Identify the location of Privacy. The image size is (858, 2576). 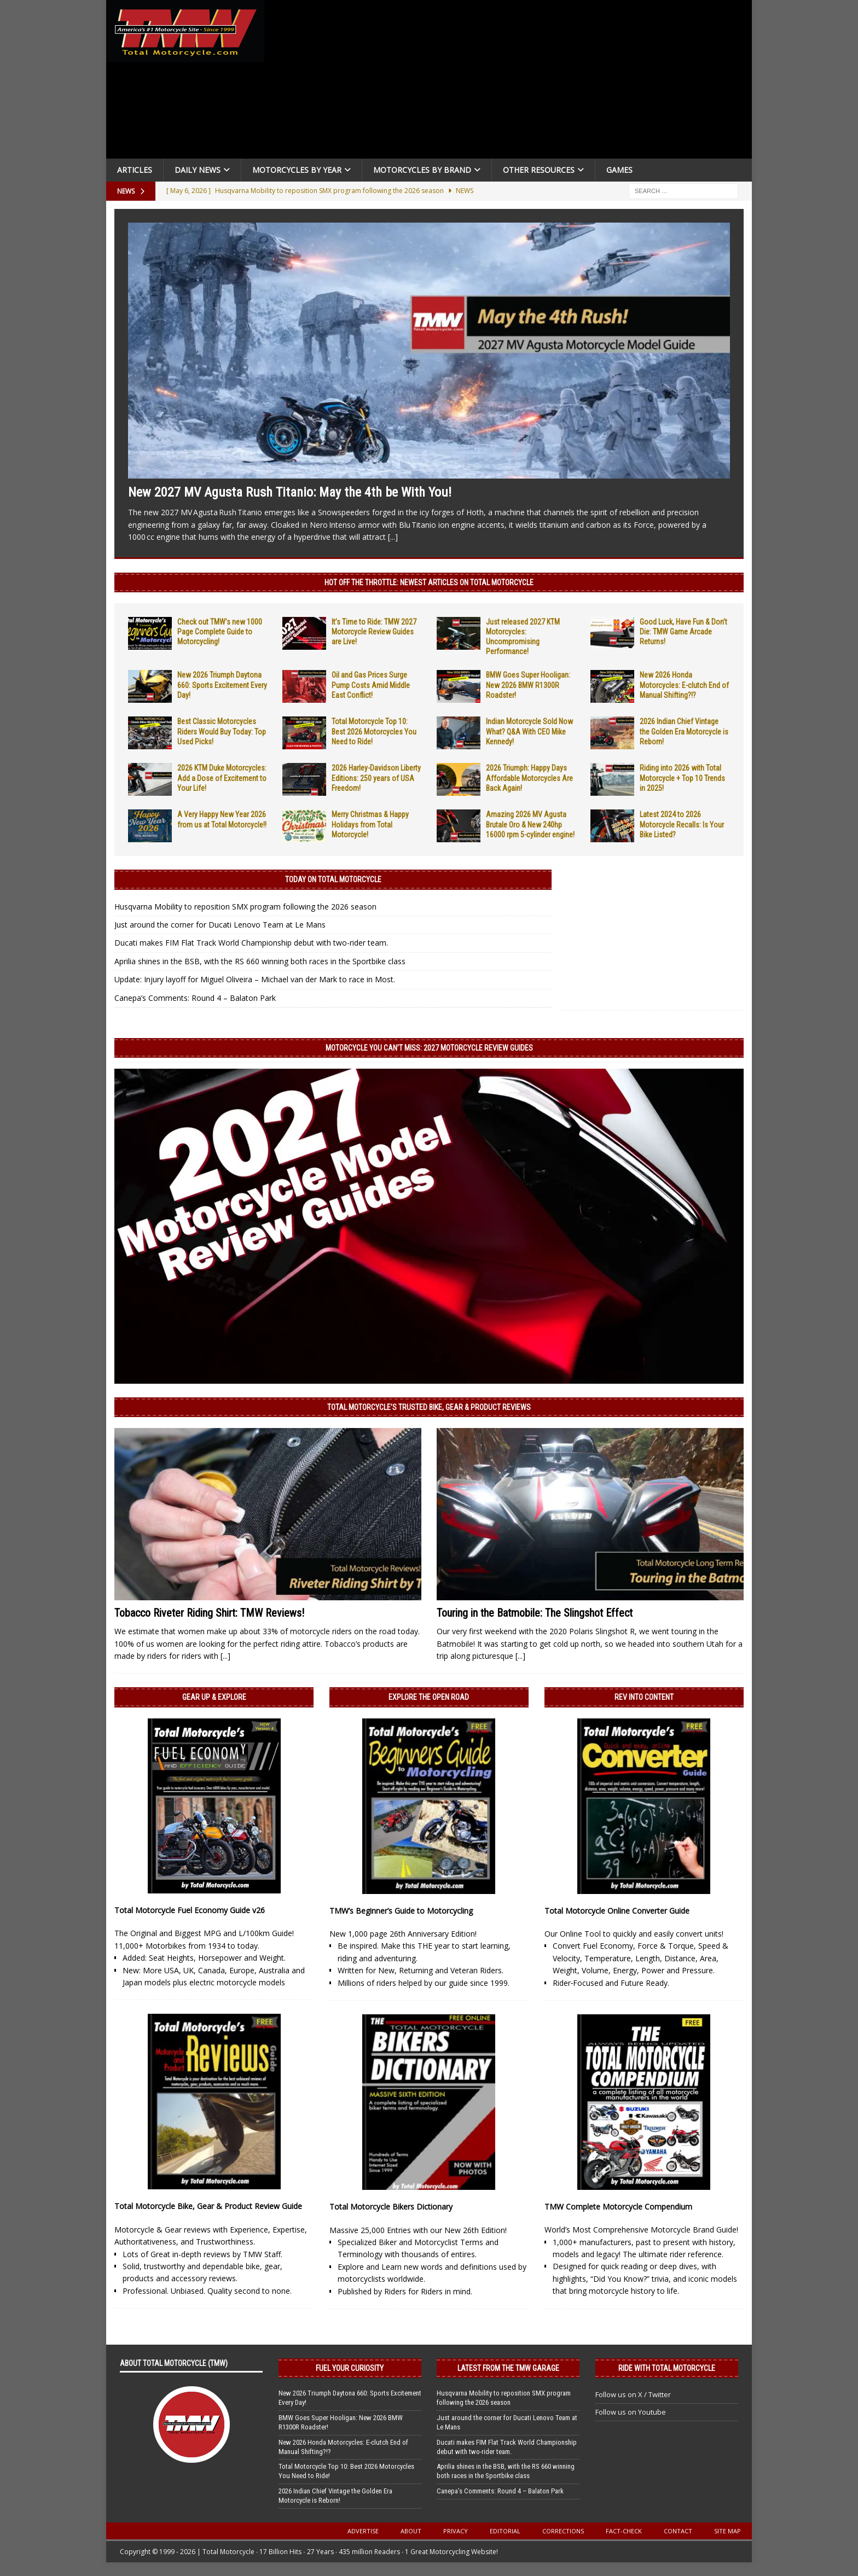
(455, 2531).